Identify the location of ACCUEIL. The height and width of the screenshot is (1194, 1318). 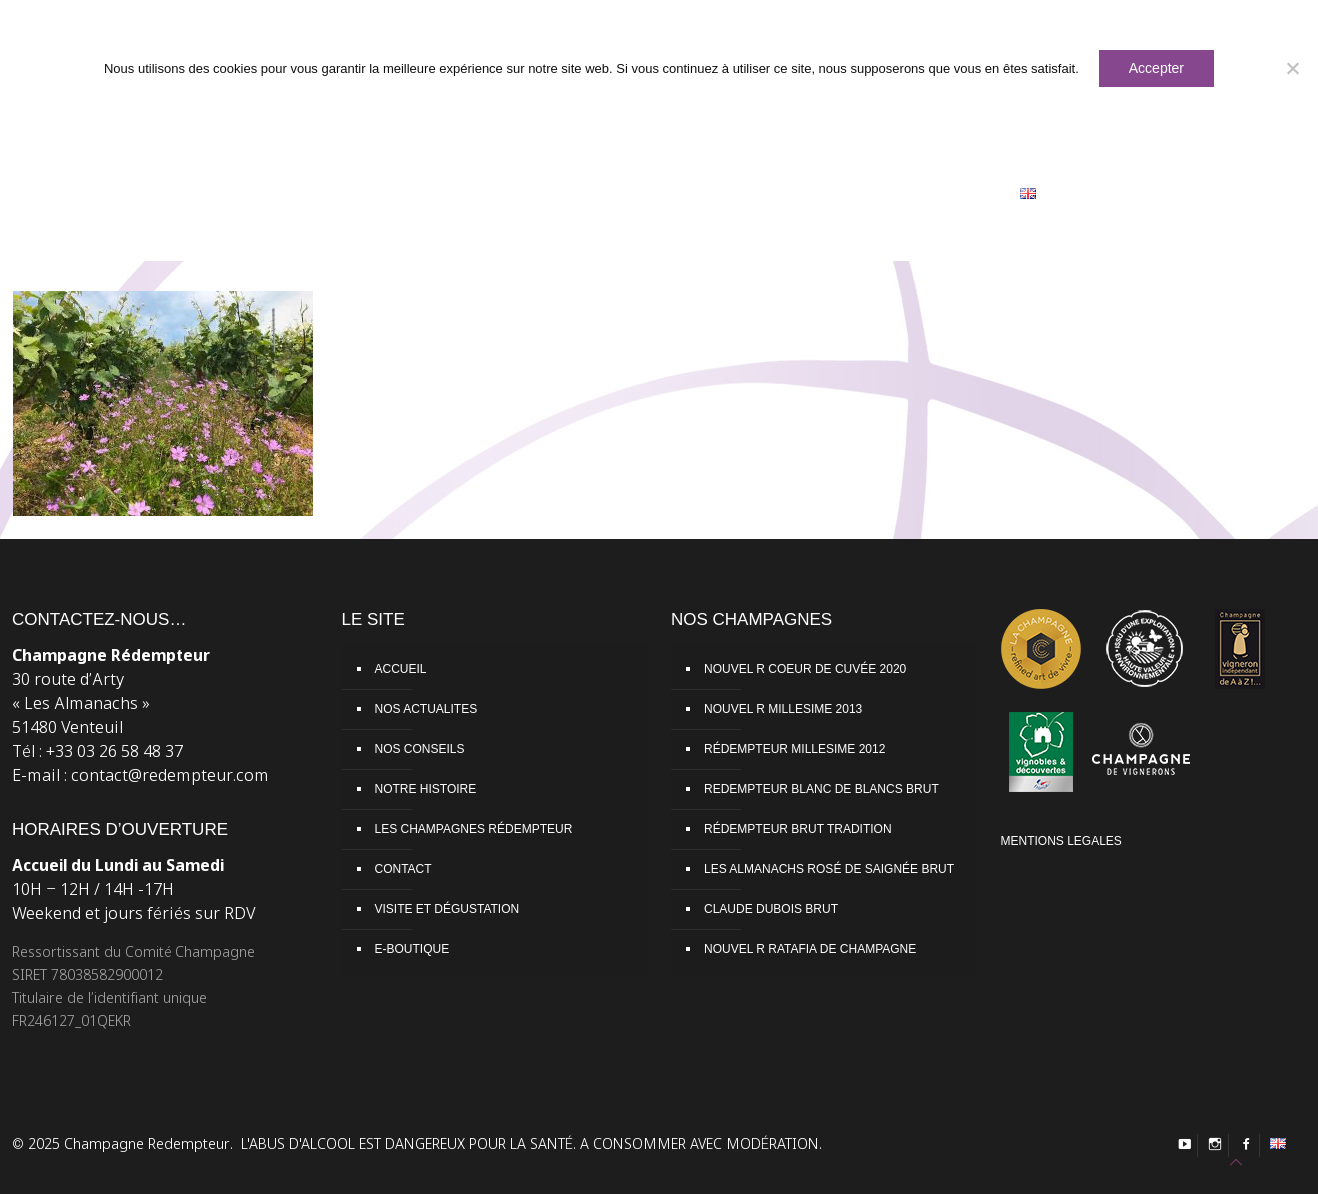
(401, 669).